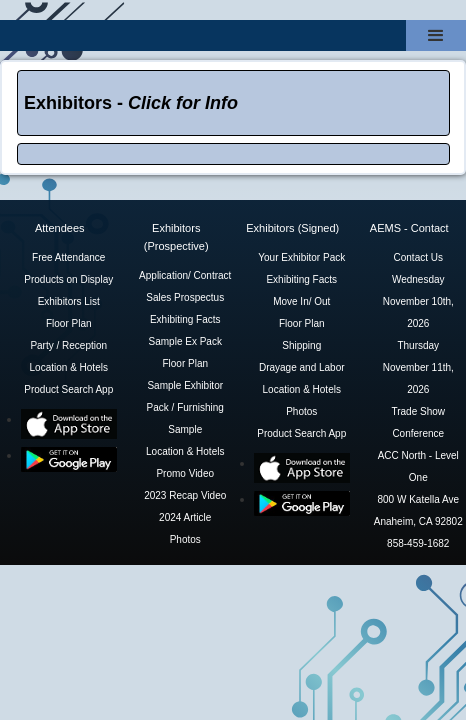 The image size is (466, 720). Describe the element at coordinates (302, 367) in the screenshot. I see `Drayage and Labor` at that location.